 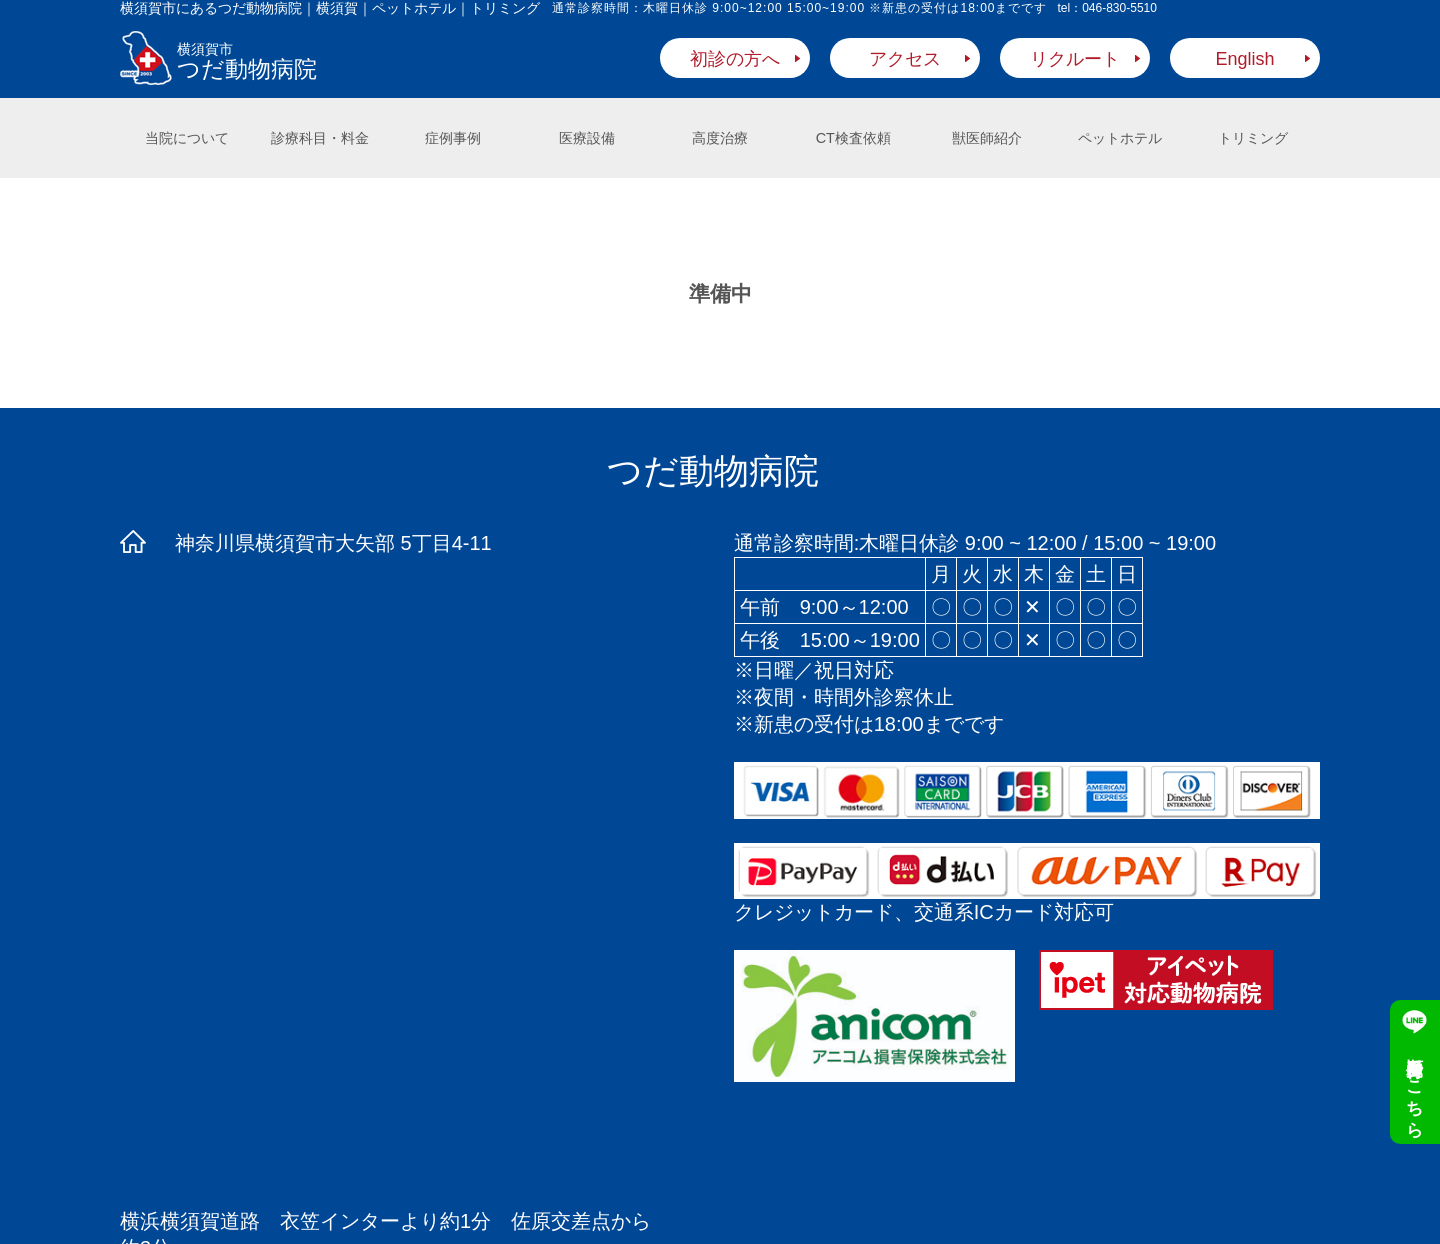 I want to click on 初診の方へ, so click(x=735, y=59).